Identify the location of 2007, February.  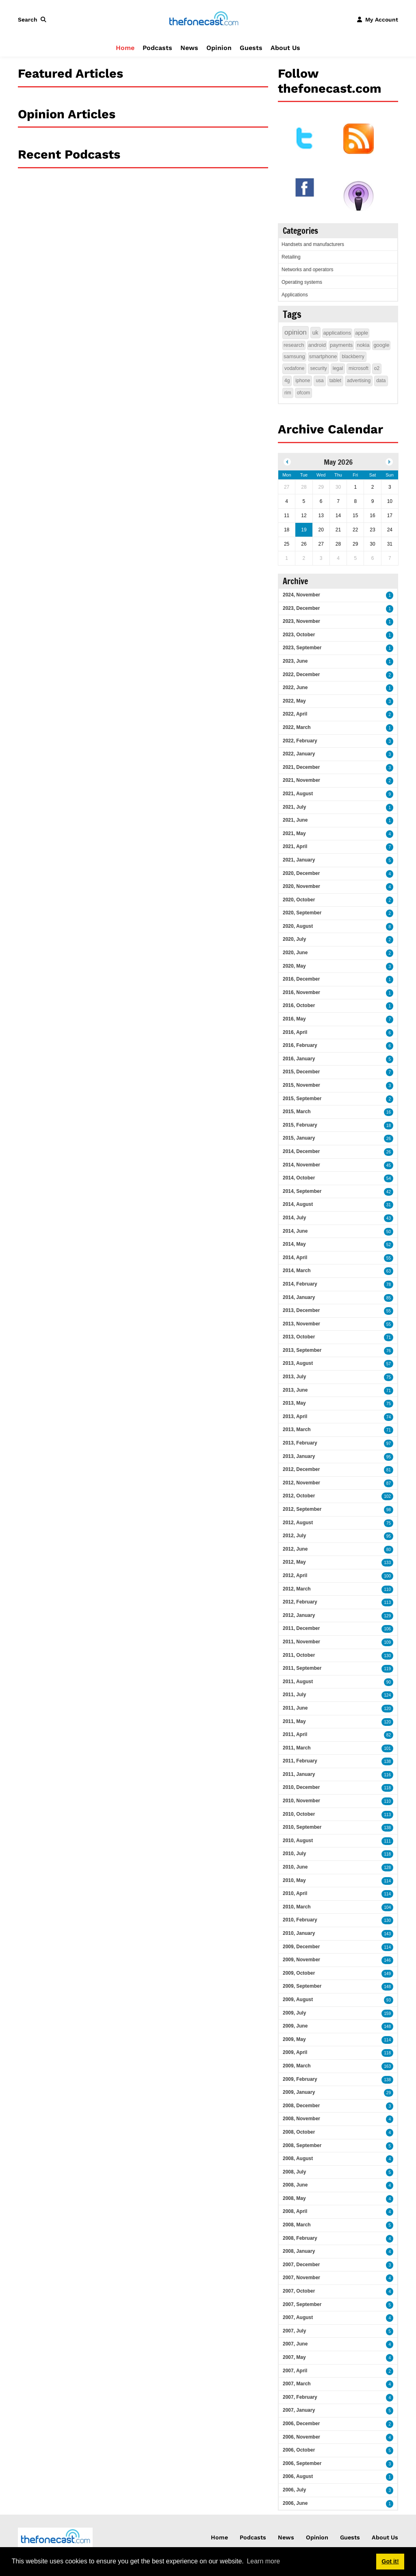
(300, 2397).